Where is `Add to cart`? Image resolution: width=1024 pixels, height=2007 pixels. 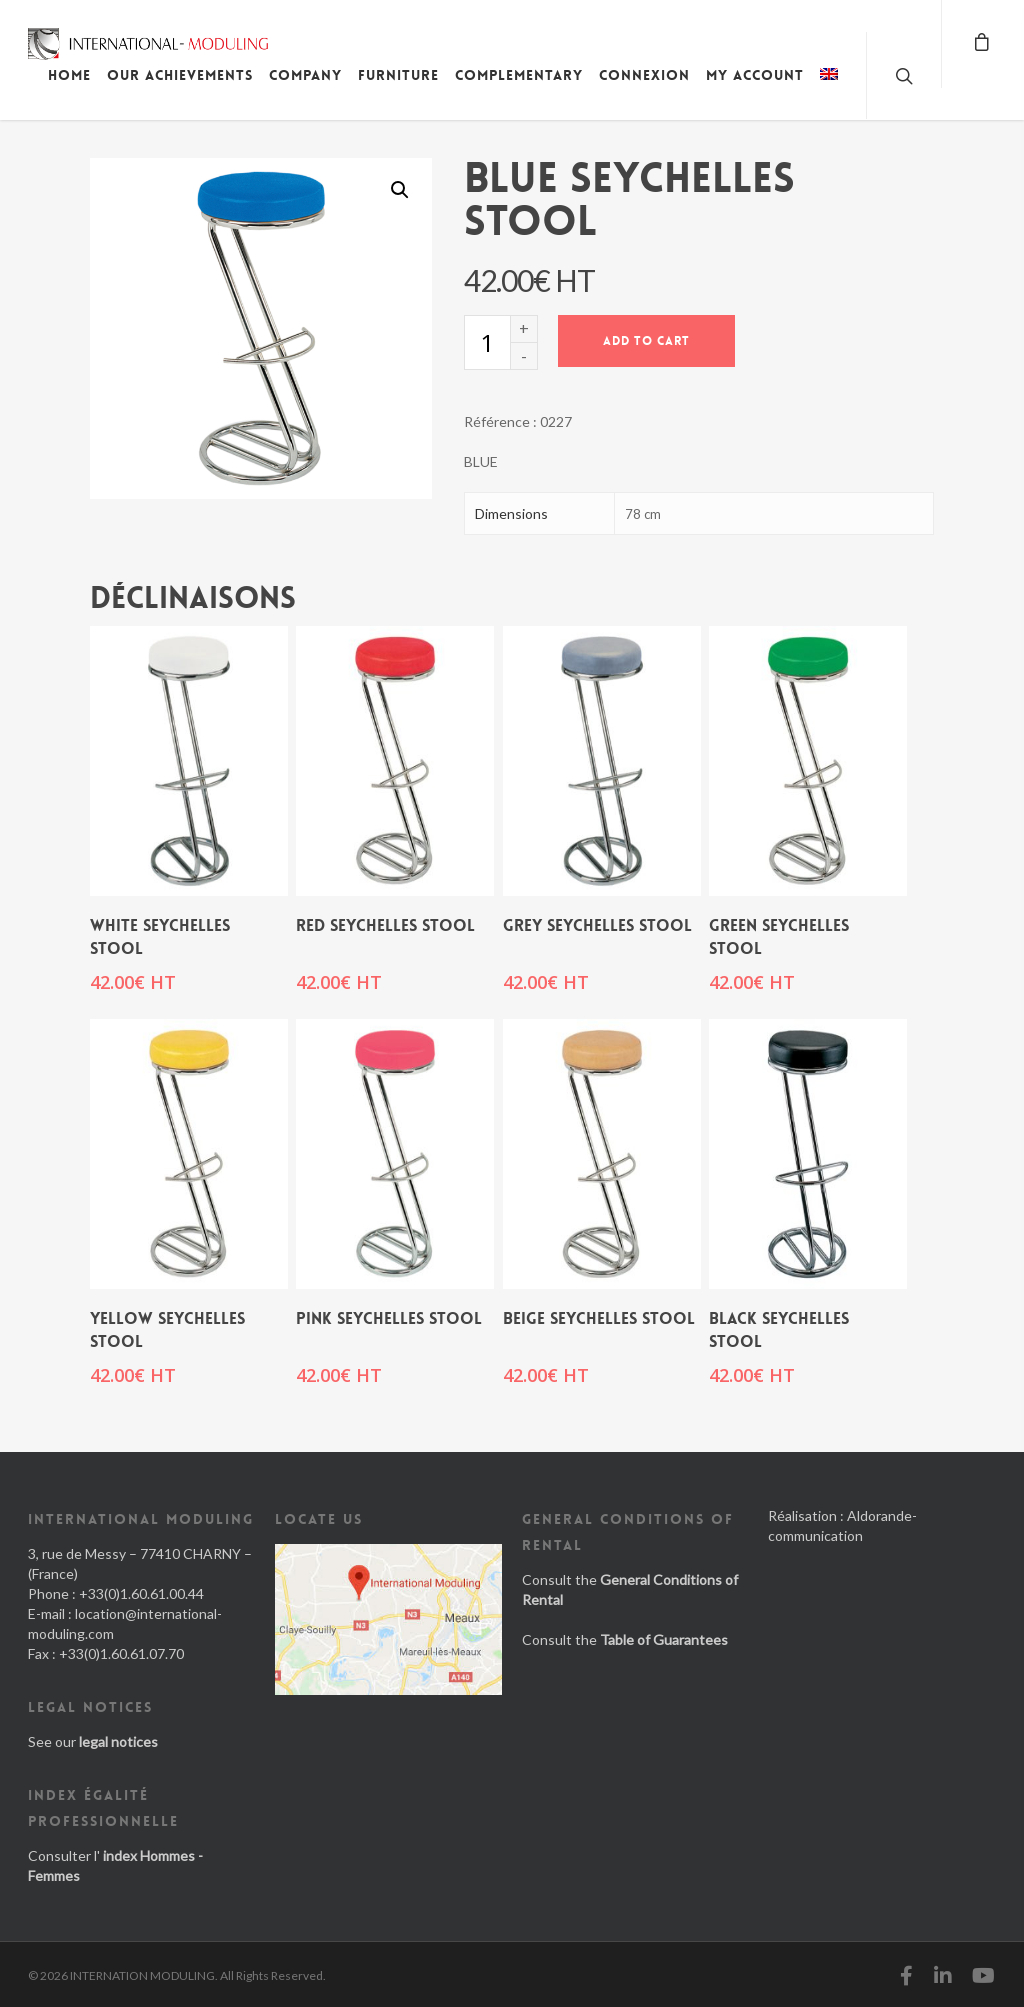 Add to cart is located at coordinates (646, 341).